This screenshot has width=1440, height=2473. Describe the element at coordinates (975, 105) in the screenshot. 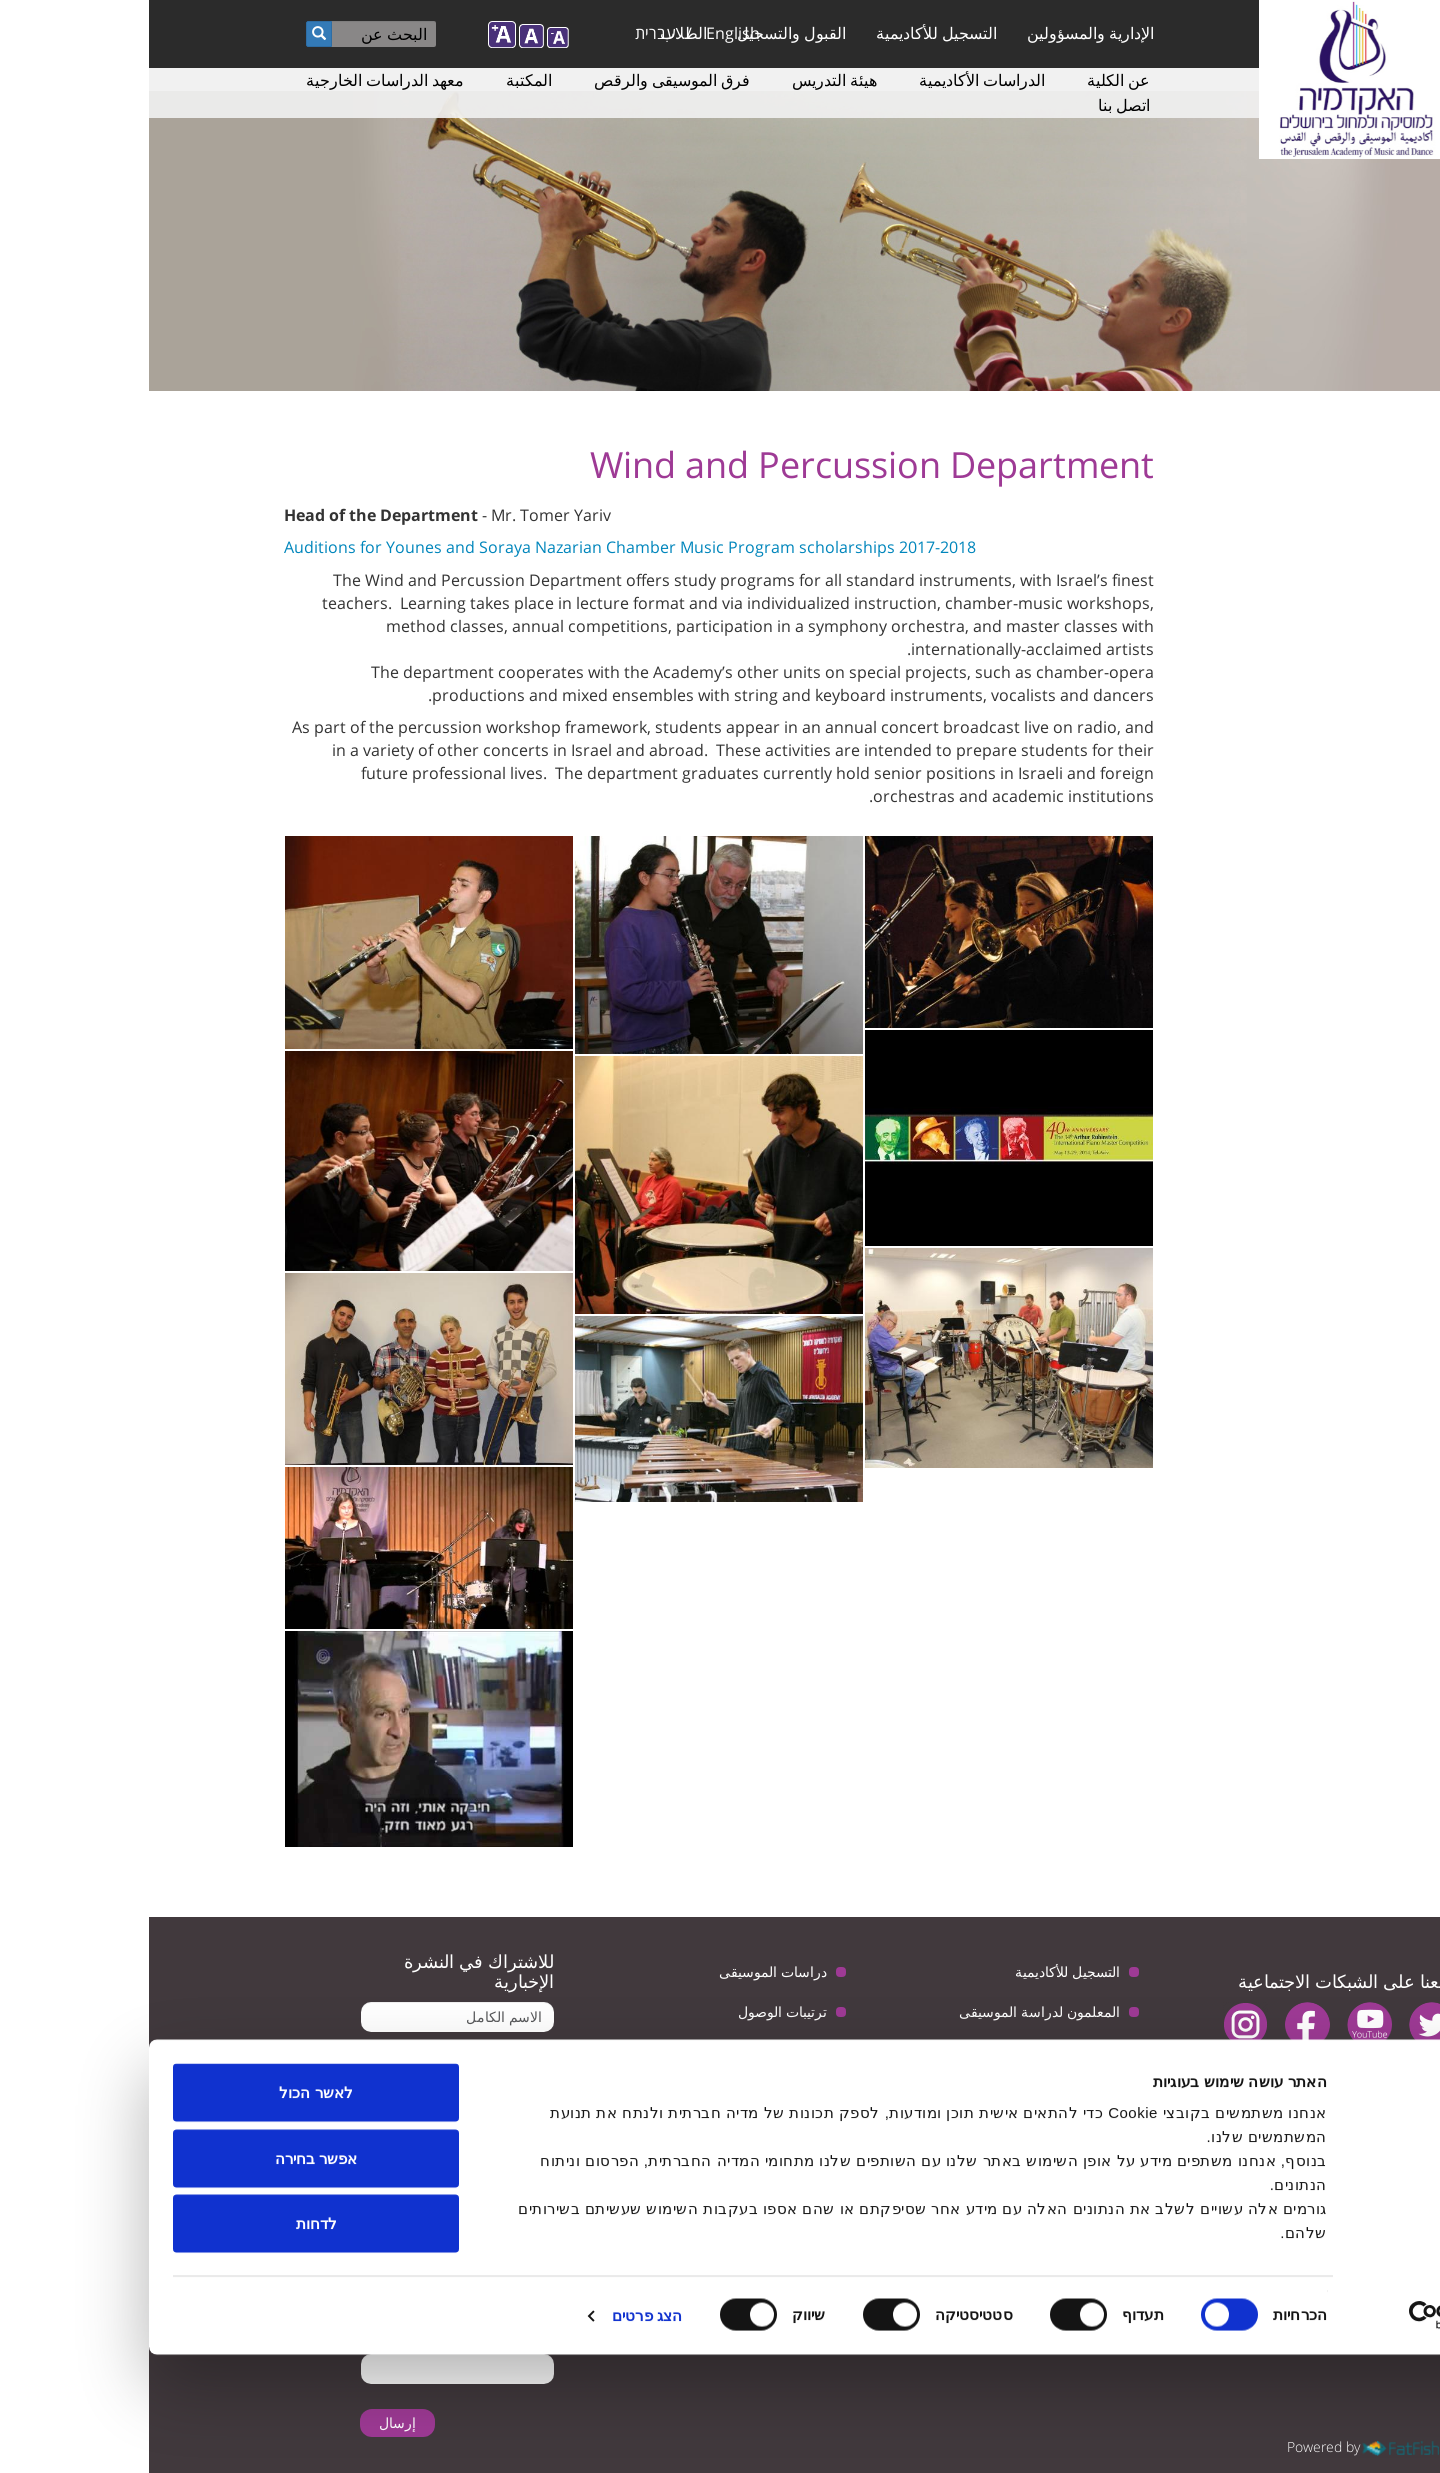

I see `اتصل بنا` at that location.